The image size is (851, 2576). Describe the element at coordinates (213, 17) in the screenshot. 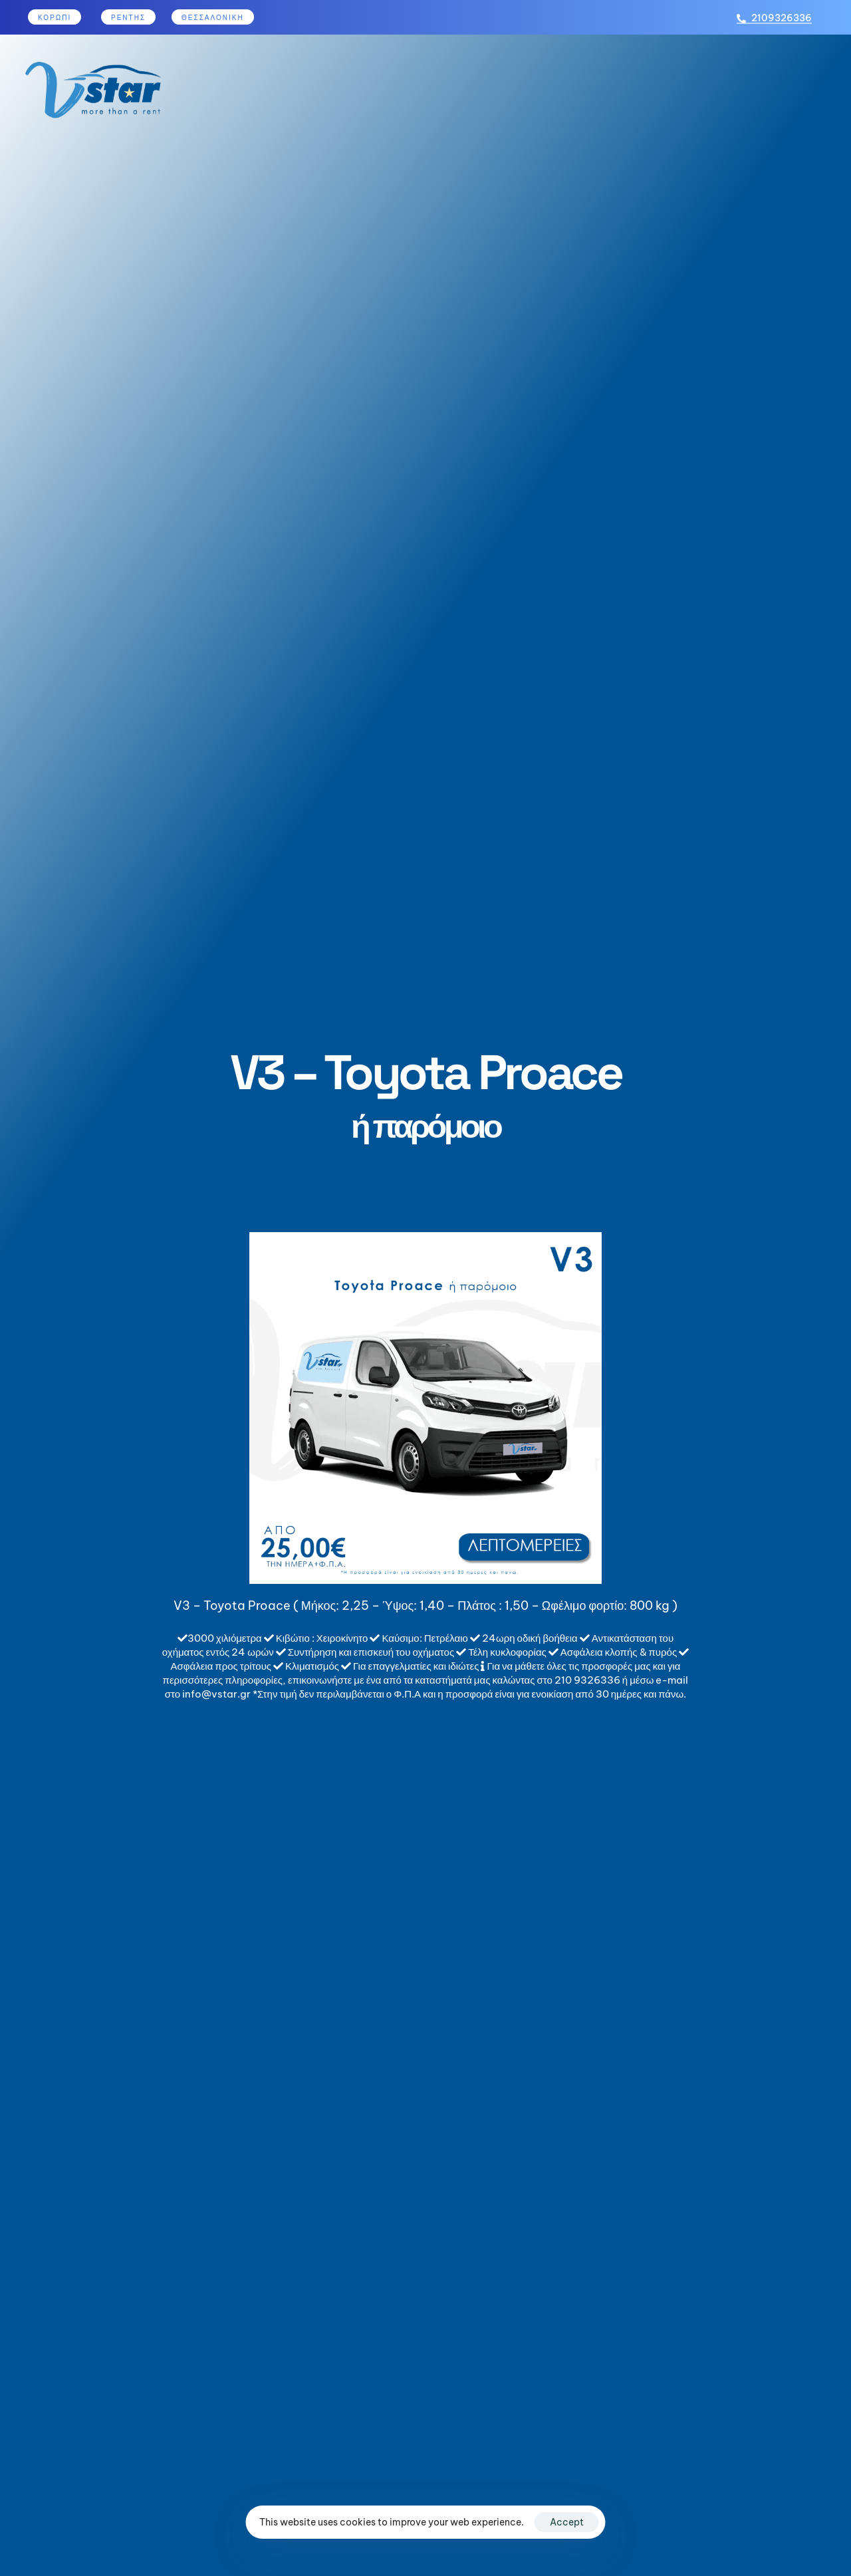

I see `Θεσσαλονίκη` at that location.